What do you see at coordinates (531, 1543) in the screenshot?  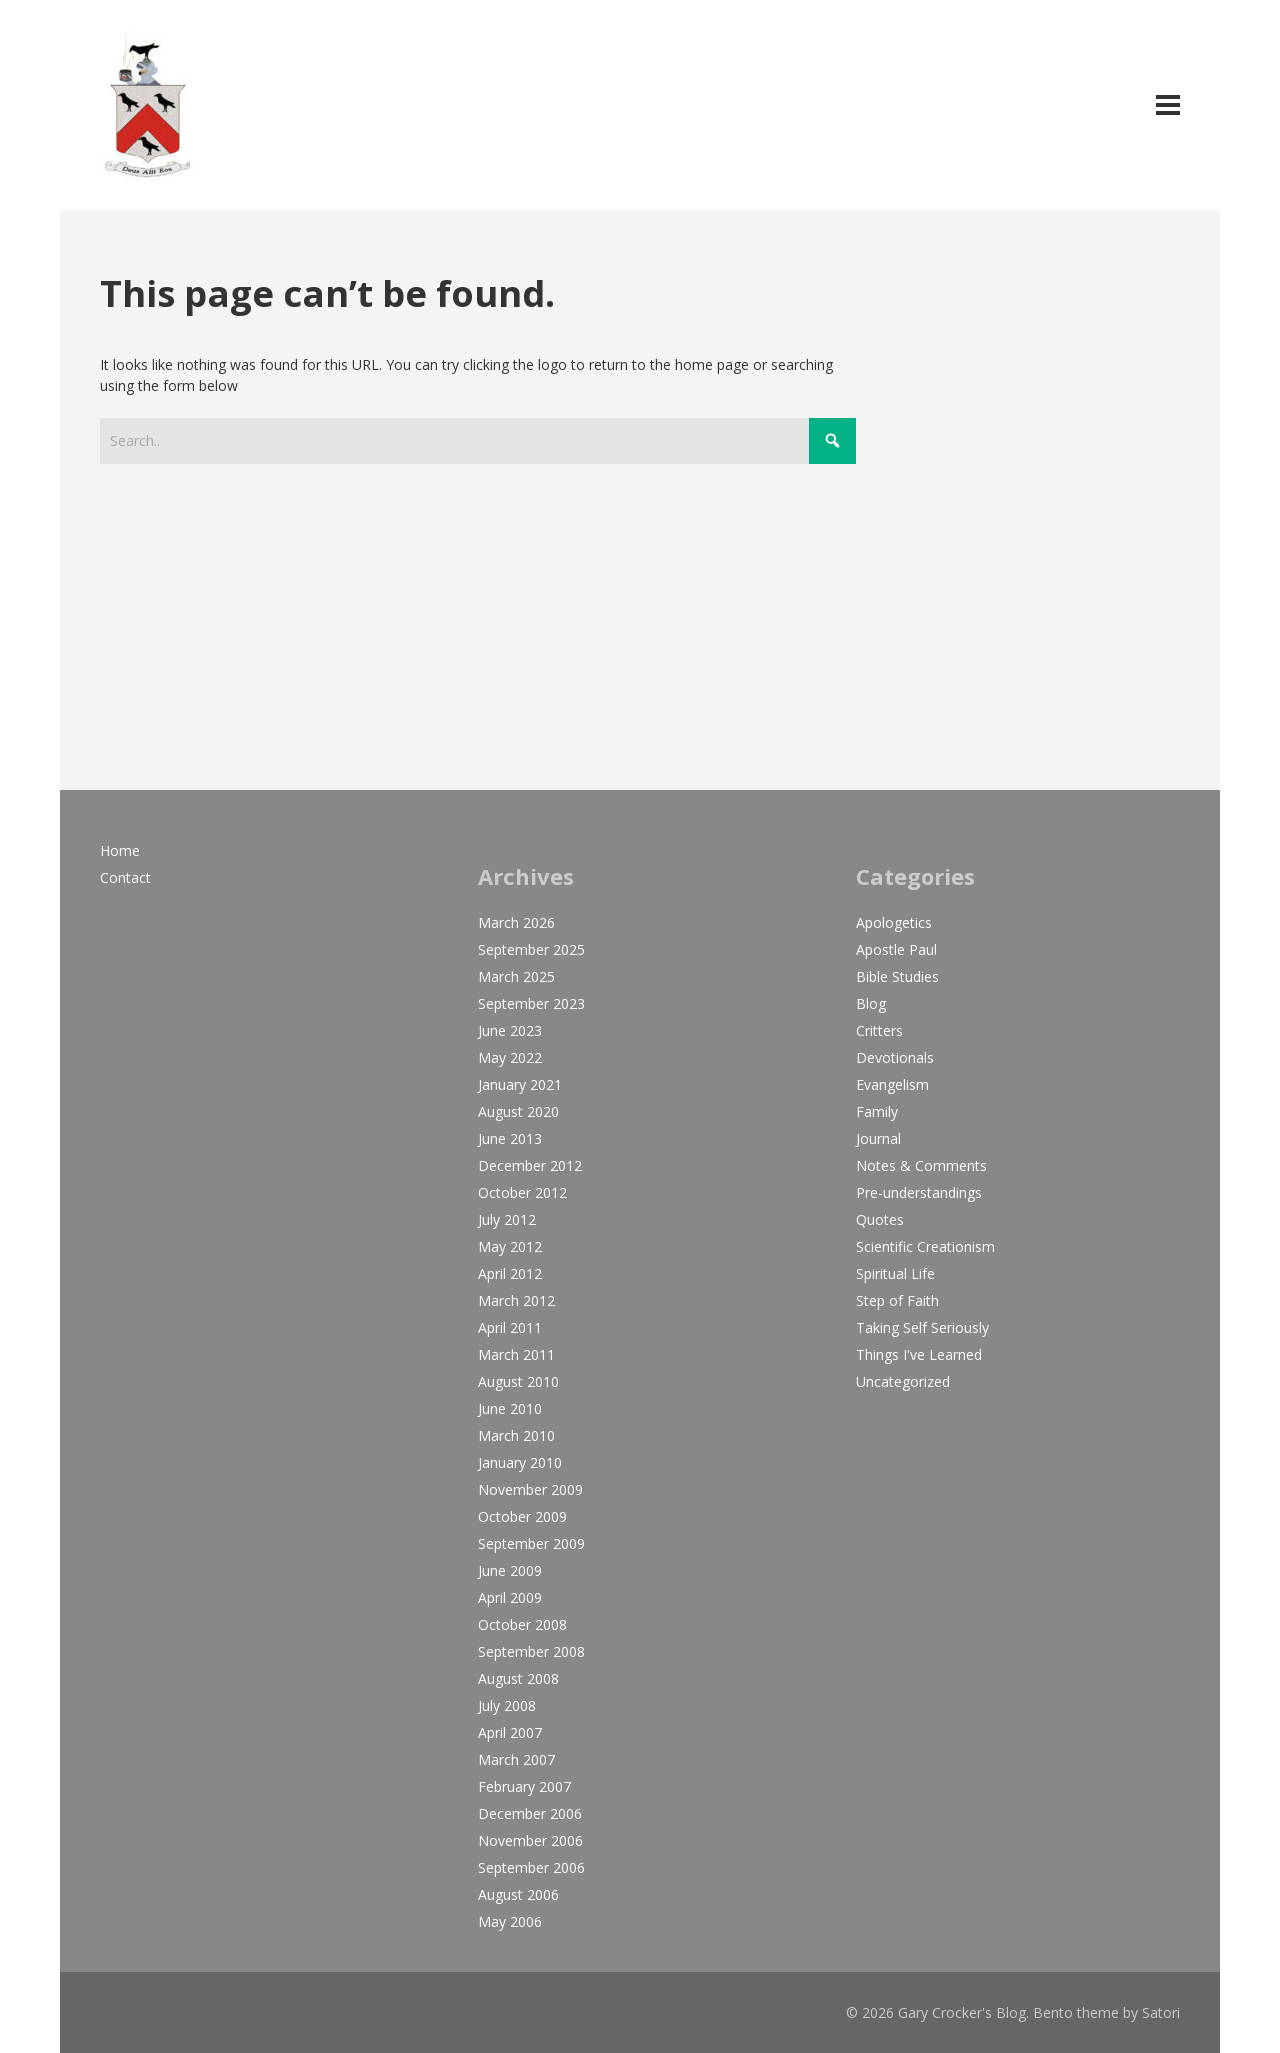 I see `September 2009` at bounding box center [531, 1543].